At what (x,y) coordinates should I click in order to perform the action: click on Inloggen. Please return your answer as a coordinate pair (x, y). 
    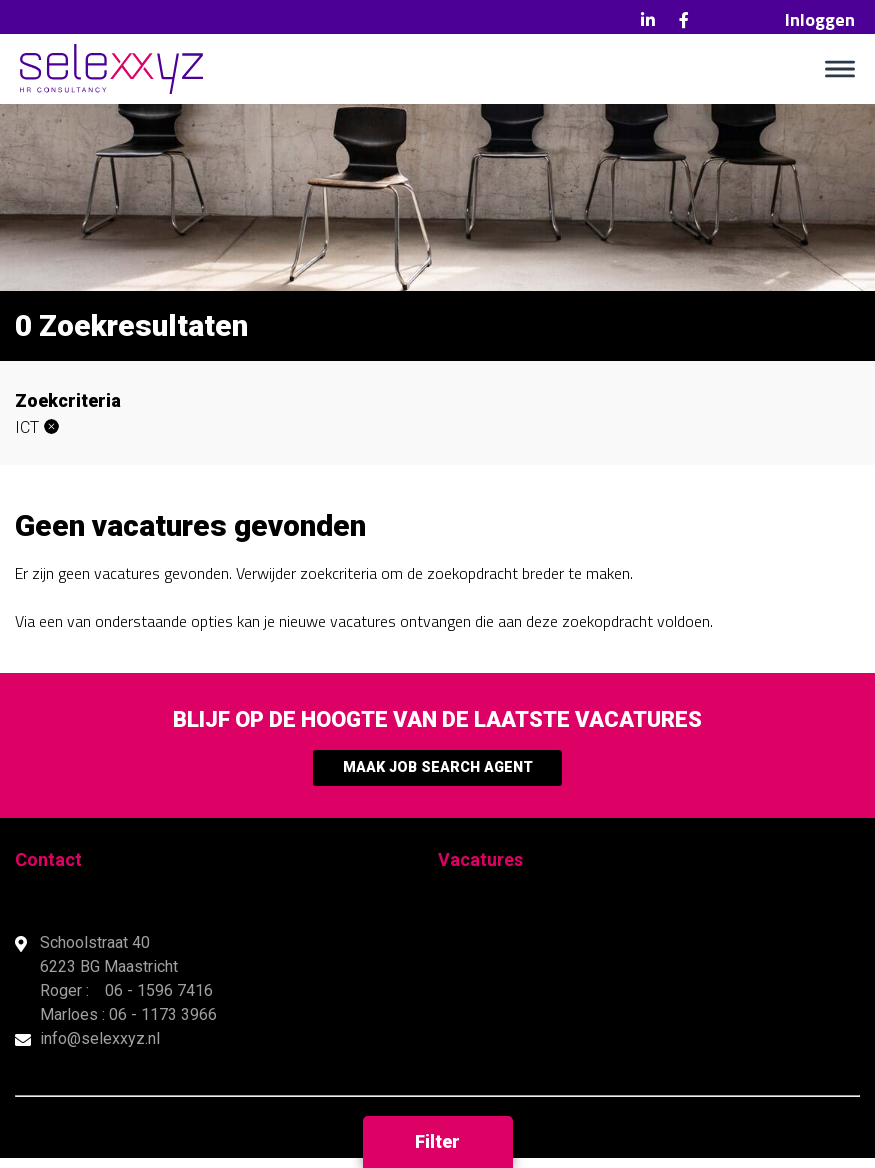
    Looking at the image, I should click on (820, 19).